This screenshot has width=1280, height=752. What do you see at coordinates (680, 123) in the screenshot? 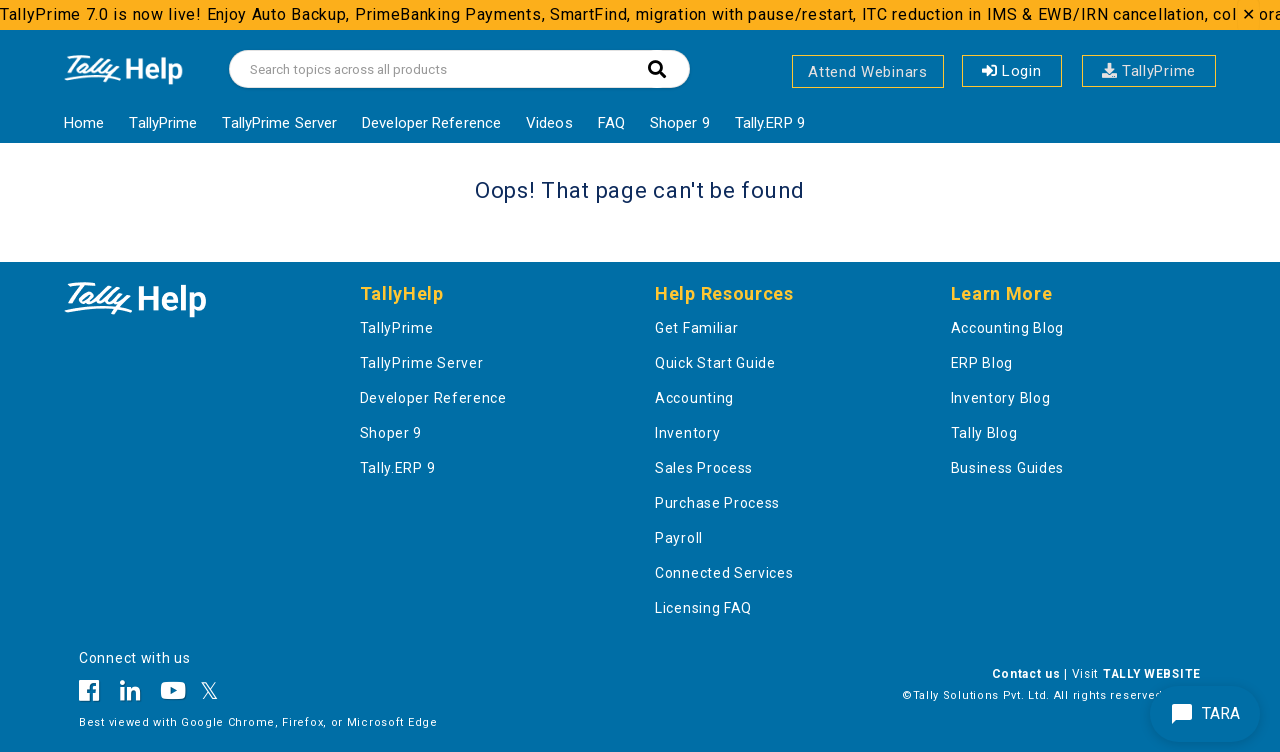
I see `Shoper 9` at bounding box center [680, 123].